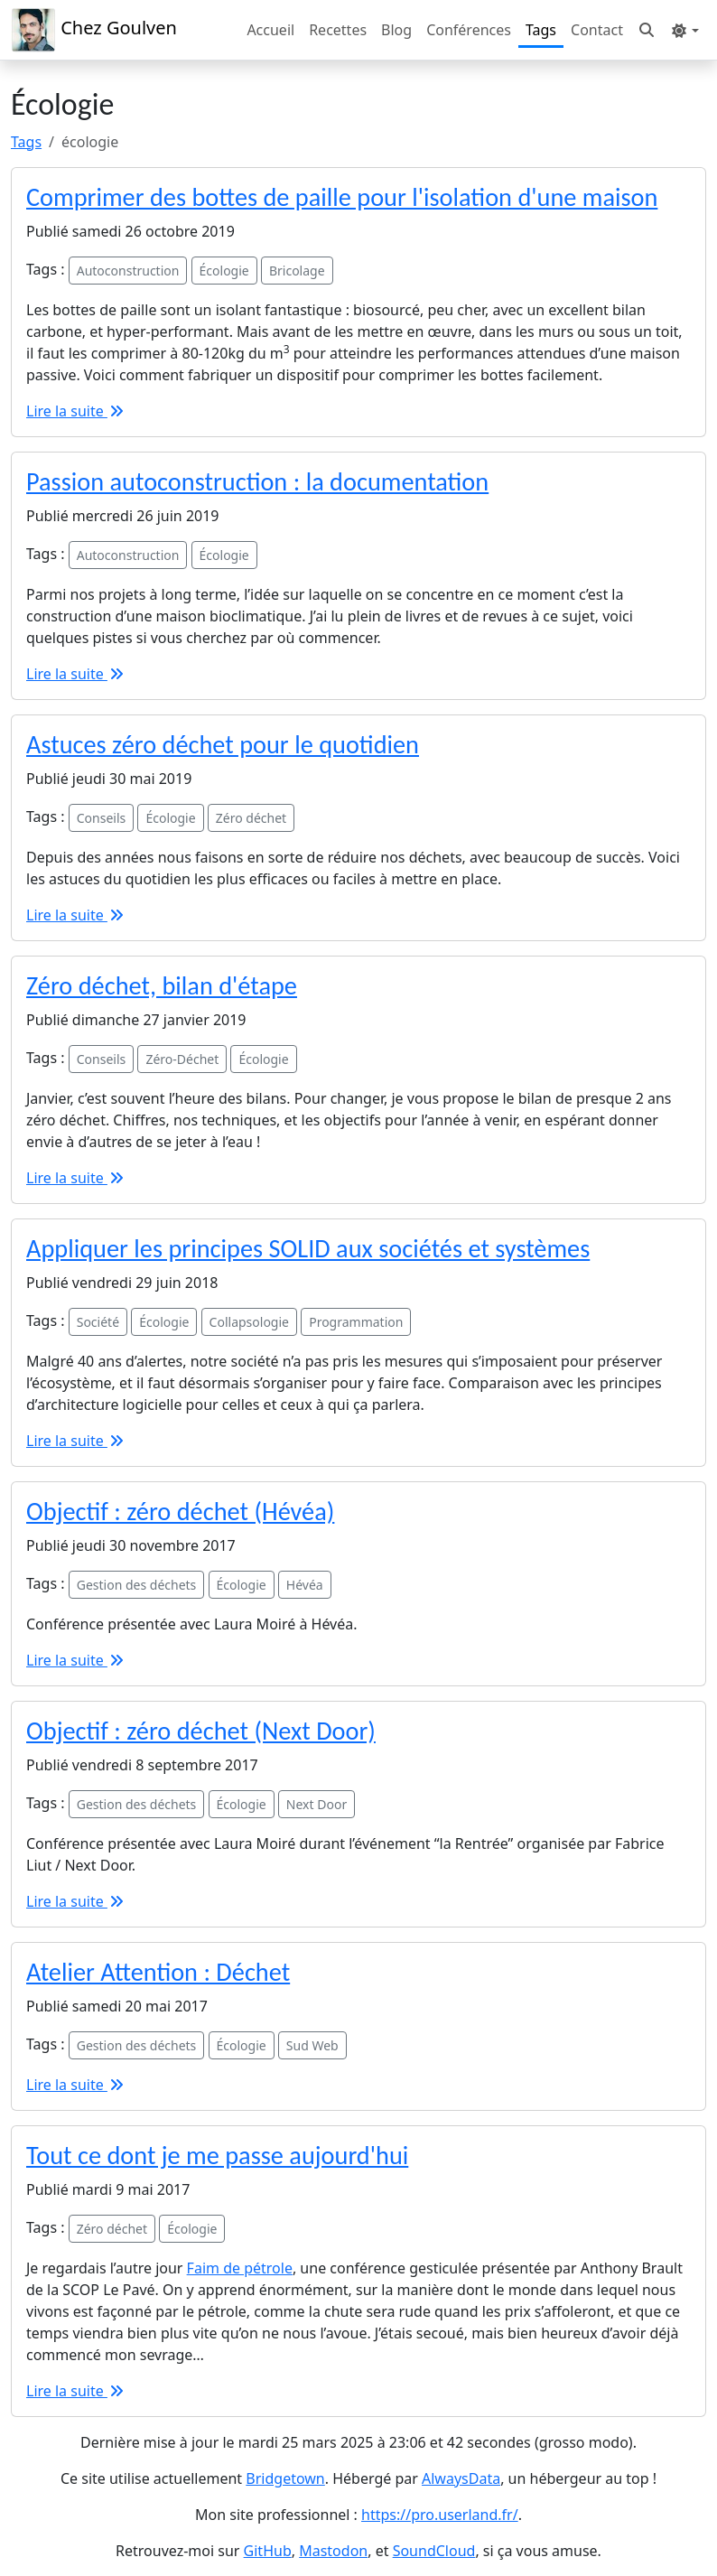 The height and width of the screenshot is (2576, 717). What do you see at coordinates (297, 270) in the screenshot?
I see `Bricolage` at bounding box center [297, 270].